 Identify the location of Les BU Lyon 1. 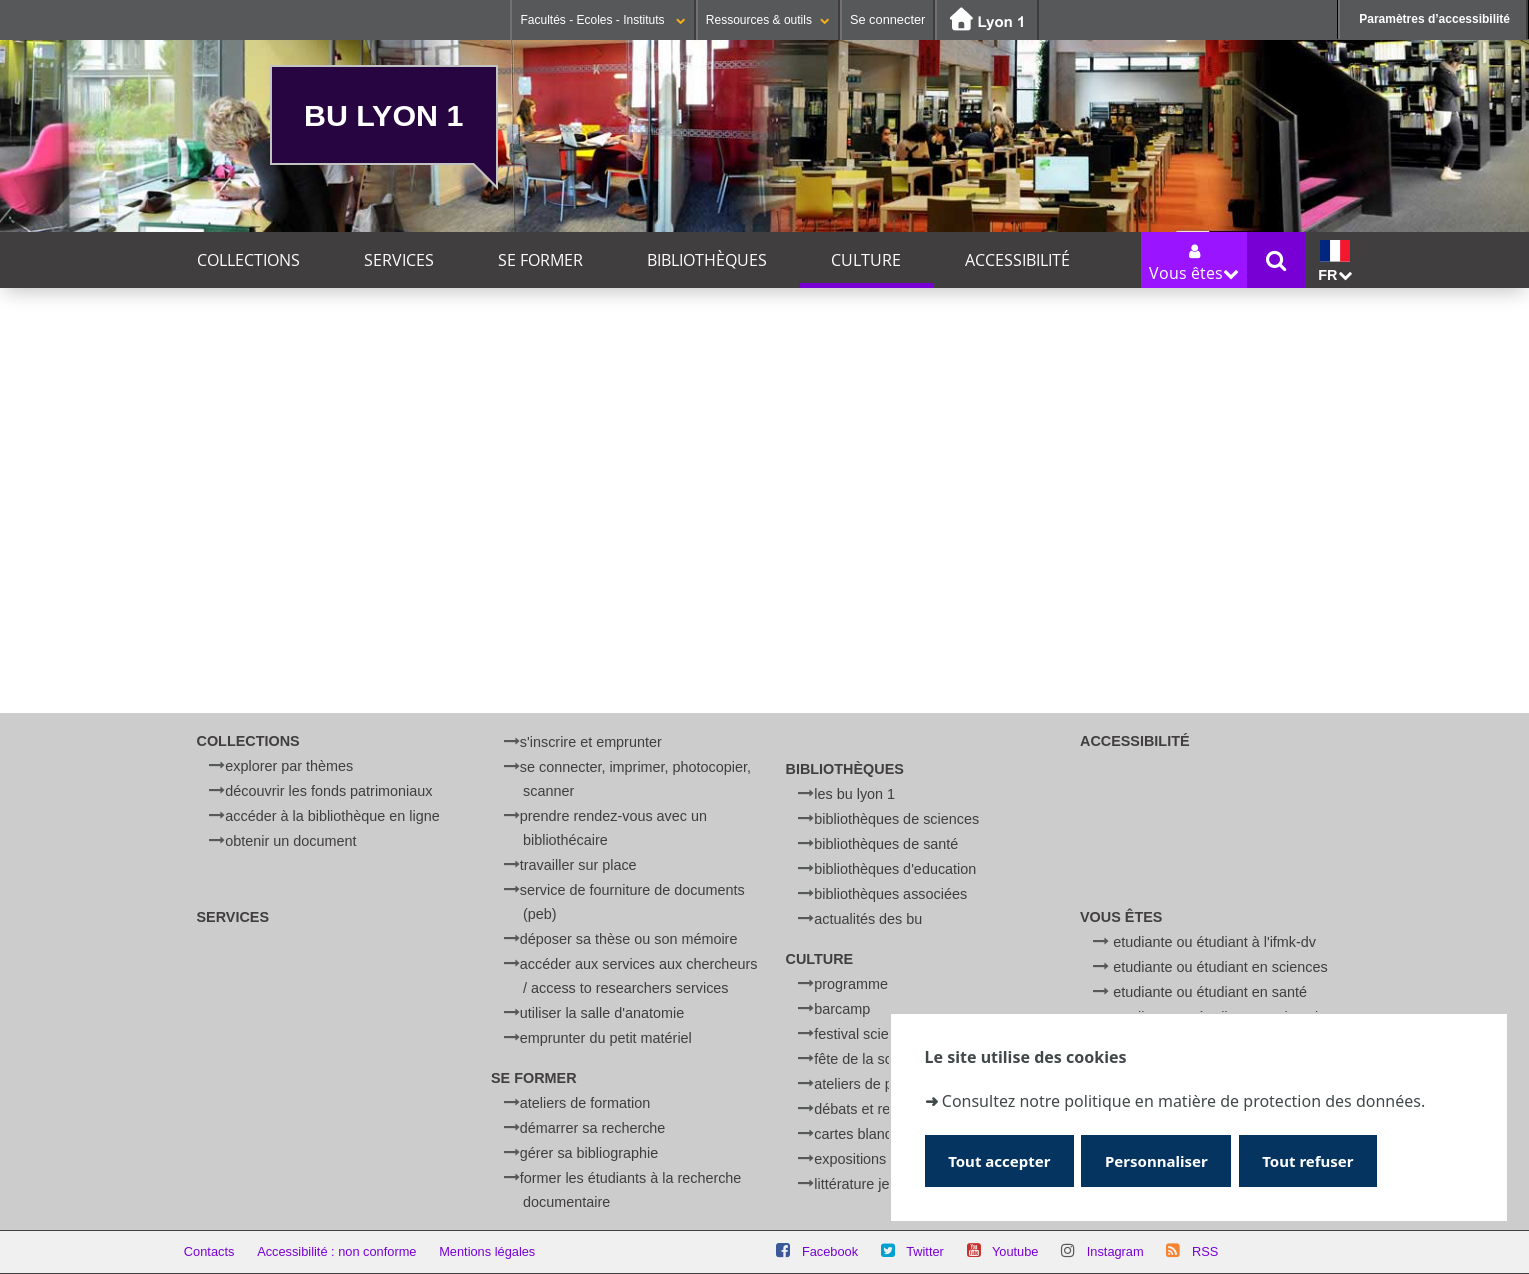
(854, 794).